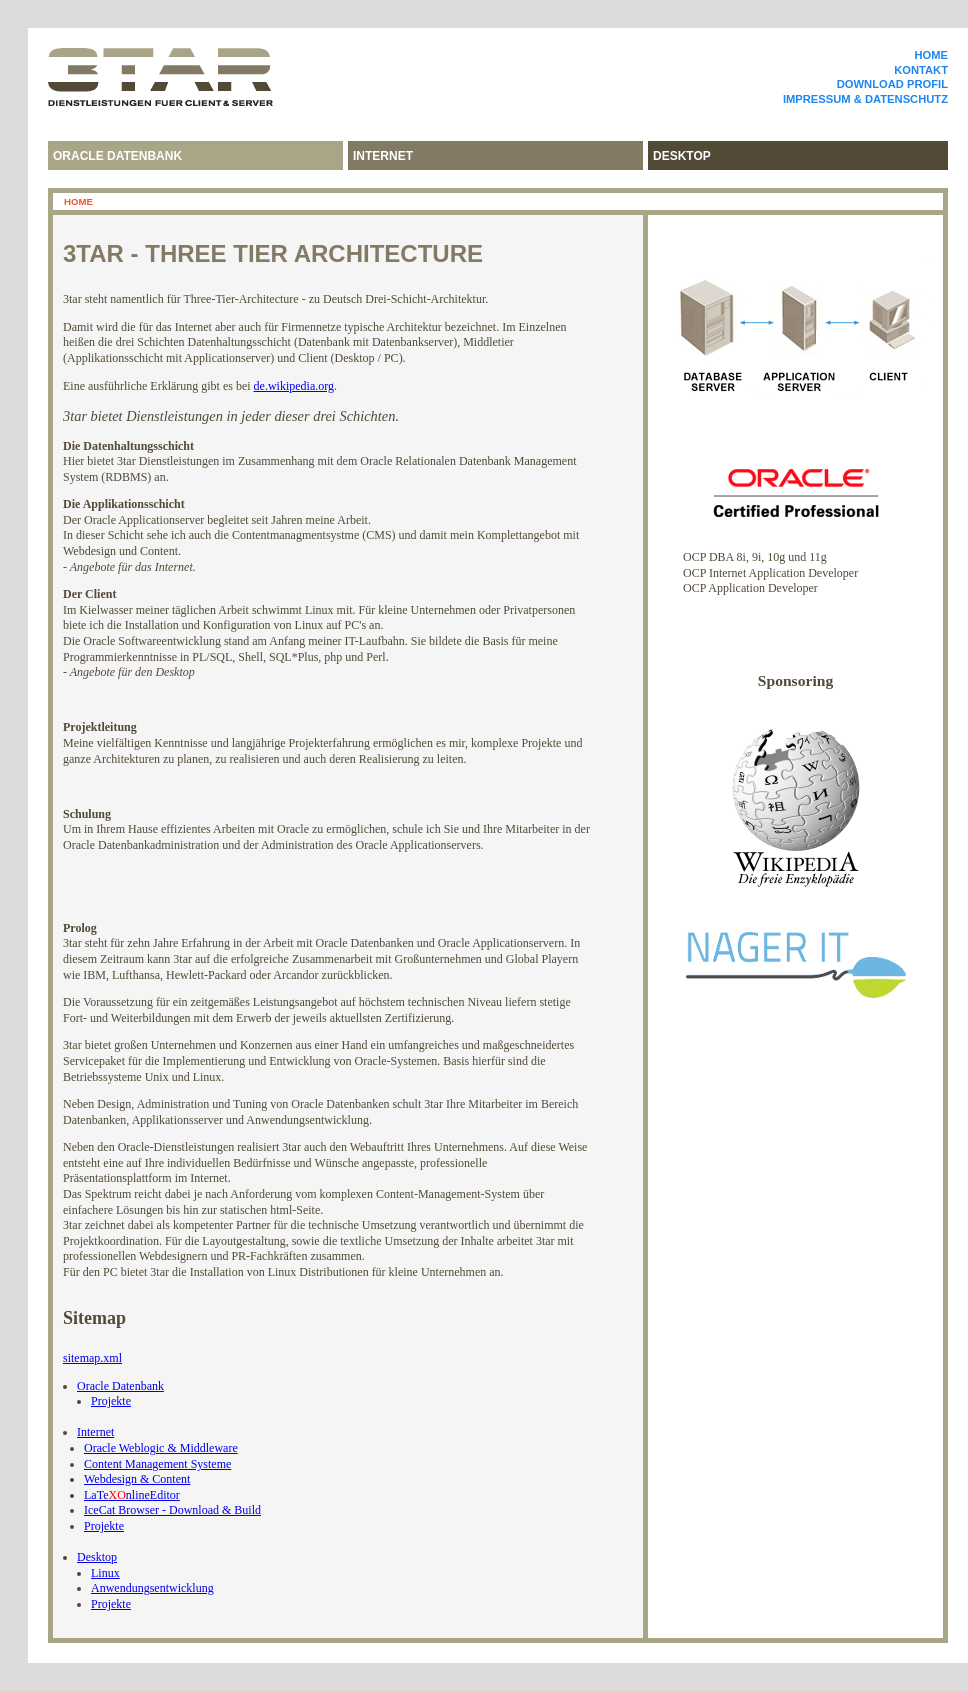  What do you see at coordinates (383, 156) in the screenshot?
I see `internet` at bounding box center [383, 156].